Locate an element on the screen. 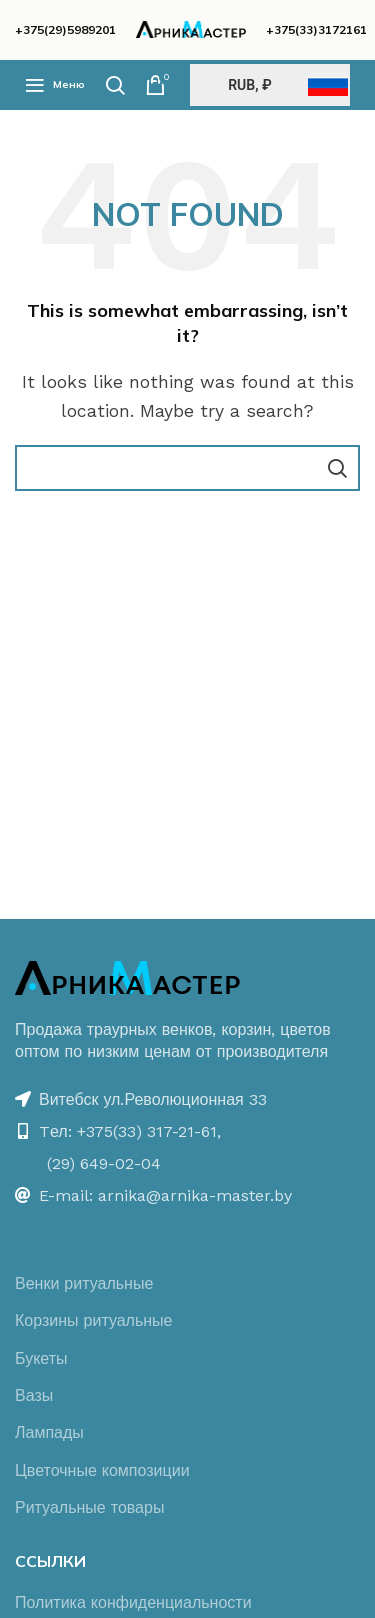 Image resolution: width=375 pixels, height=1618 pixels. RUB, ₽ is located at coordinates (249, 85).